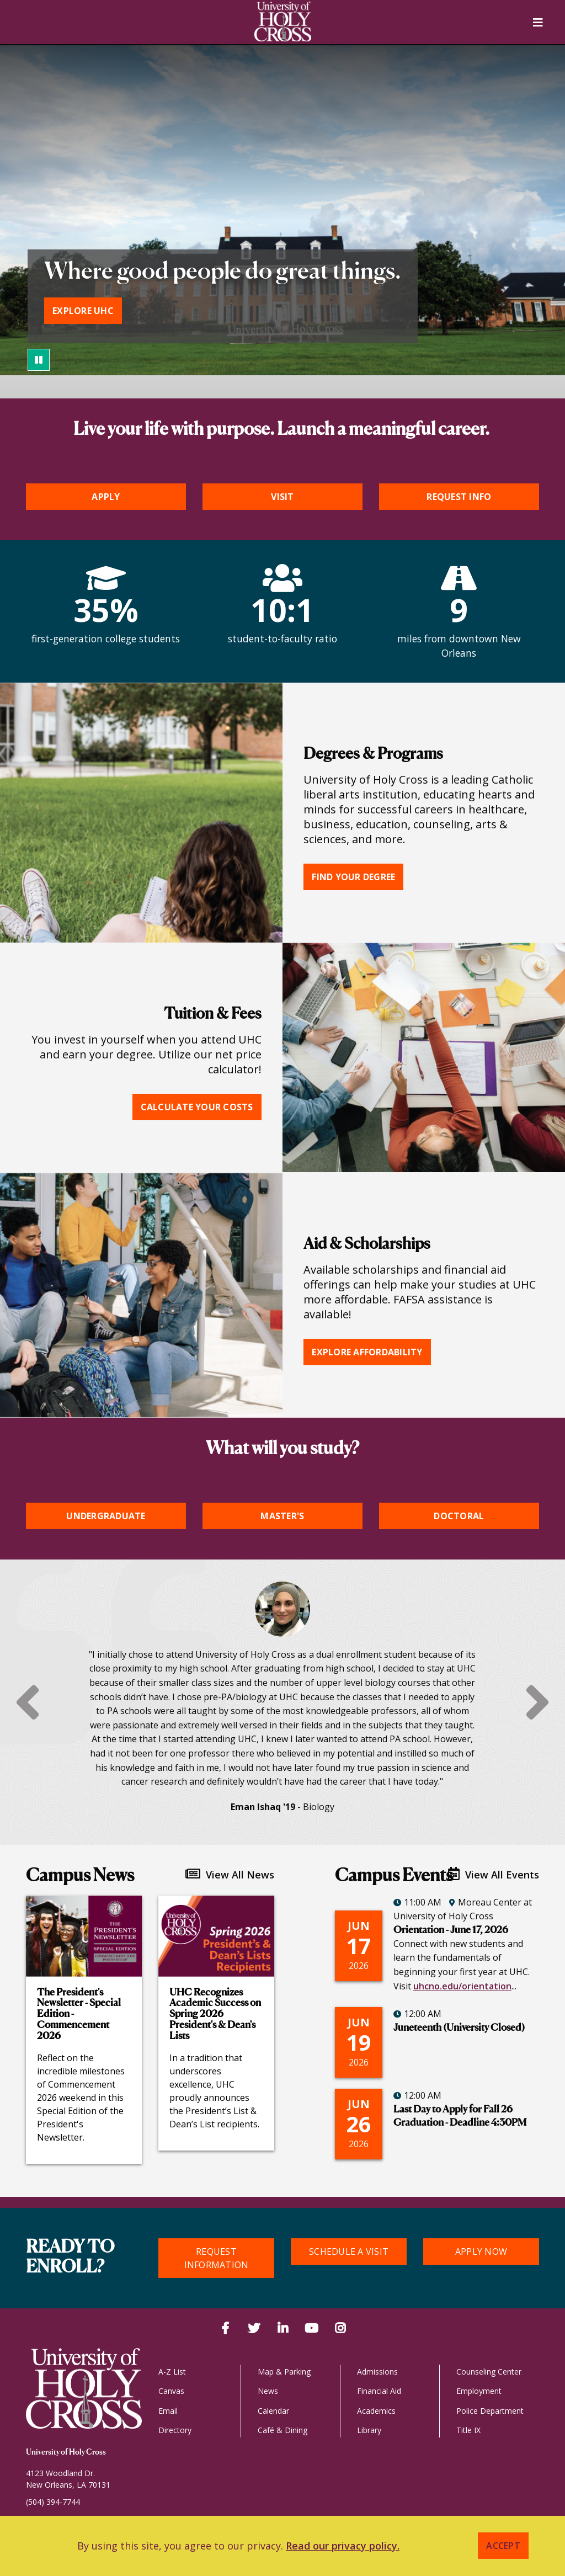 The height and width of the screenshot is (2576, 565). Describe the element at coordinates (493, 1874) in the screenshot. I see `View All Events` at that location.